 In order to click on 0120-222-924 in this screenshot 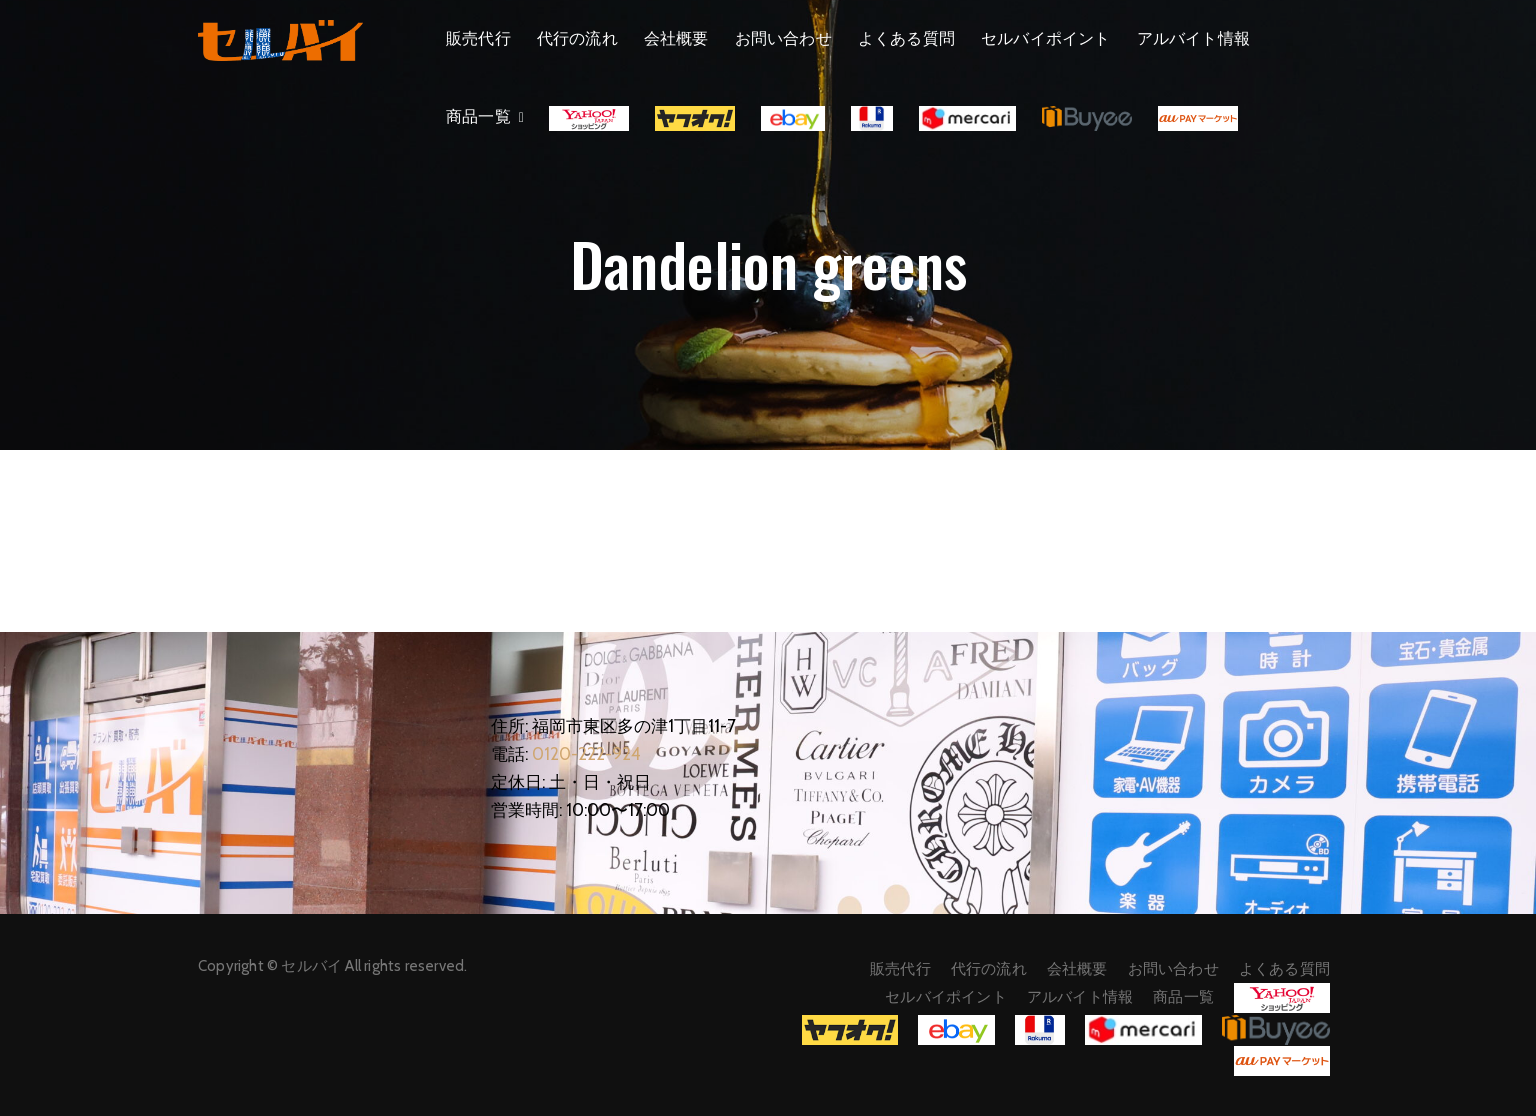, I will do `click(586, 754)`.